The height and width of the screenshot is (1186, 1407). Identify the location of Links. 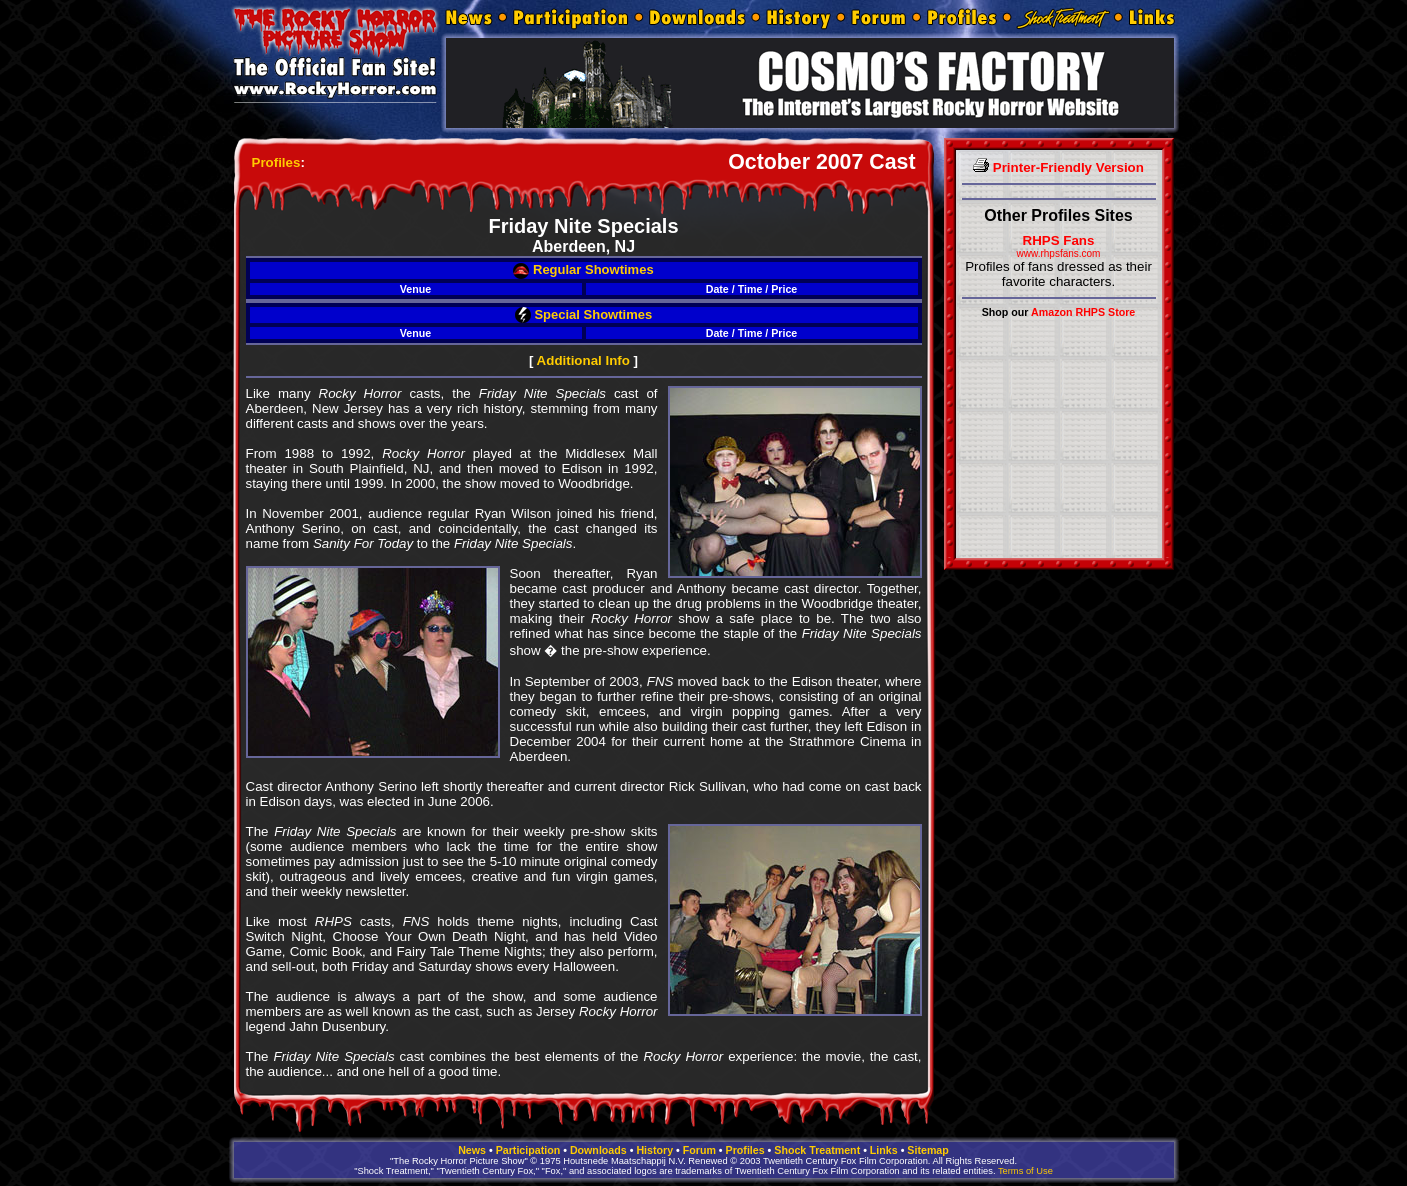
(884, 1150).